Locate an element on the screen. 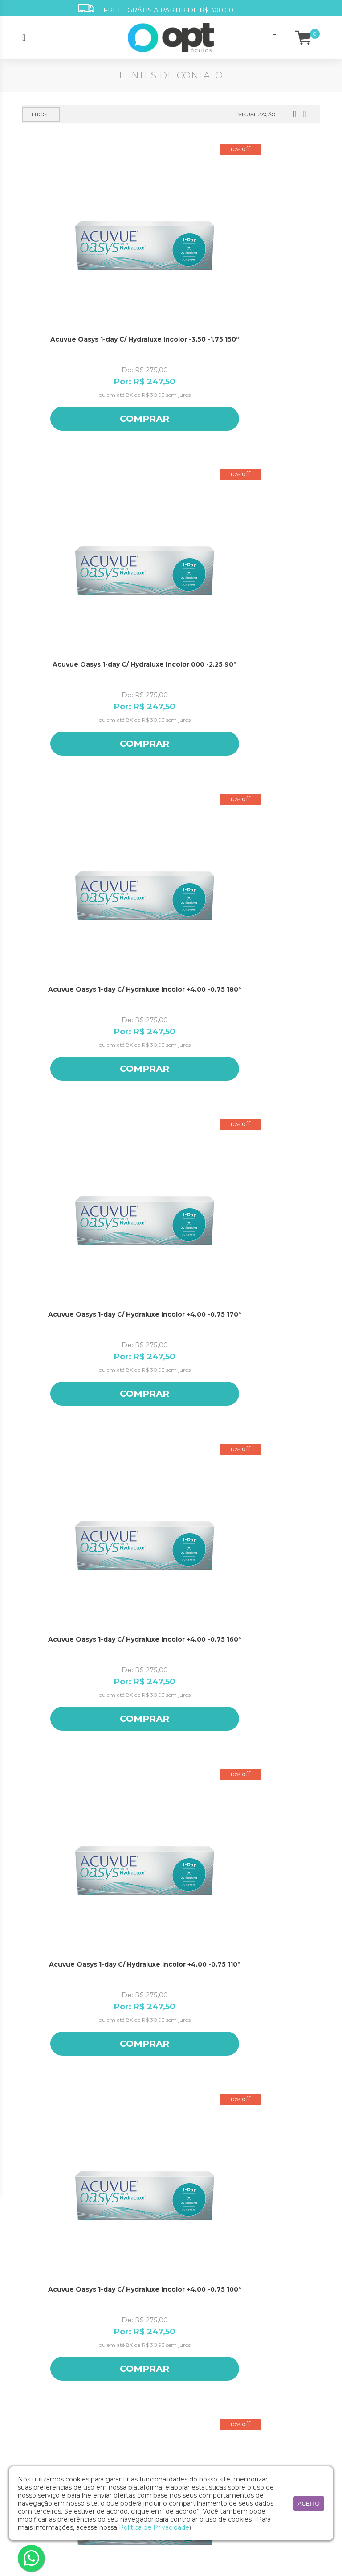  Minha conta/Pedidos is located at coordinates (198, 2309).